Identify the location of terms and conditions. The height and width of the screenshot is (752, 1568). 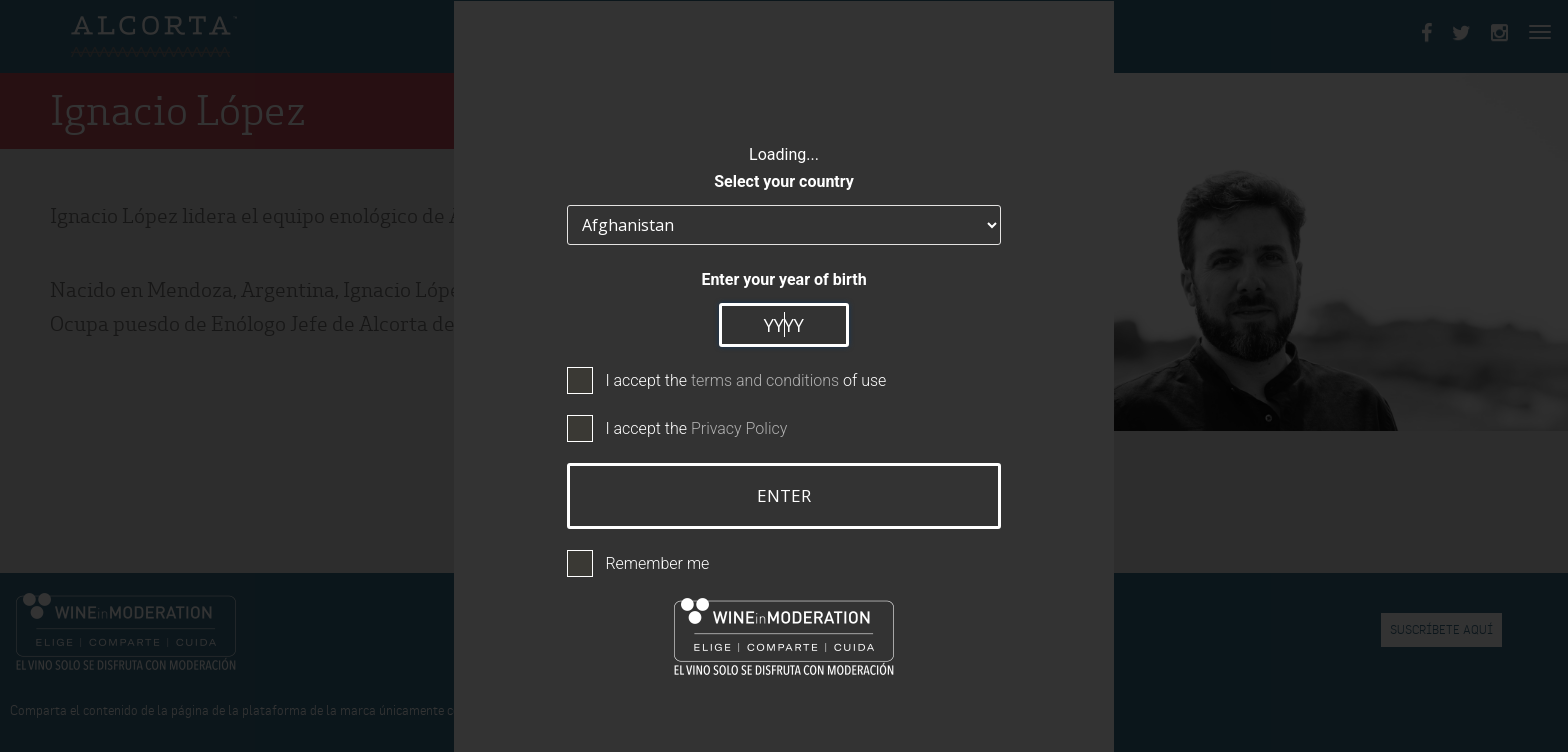
(765, 380).